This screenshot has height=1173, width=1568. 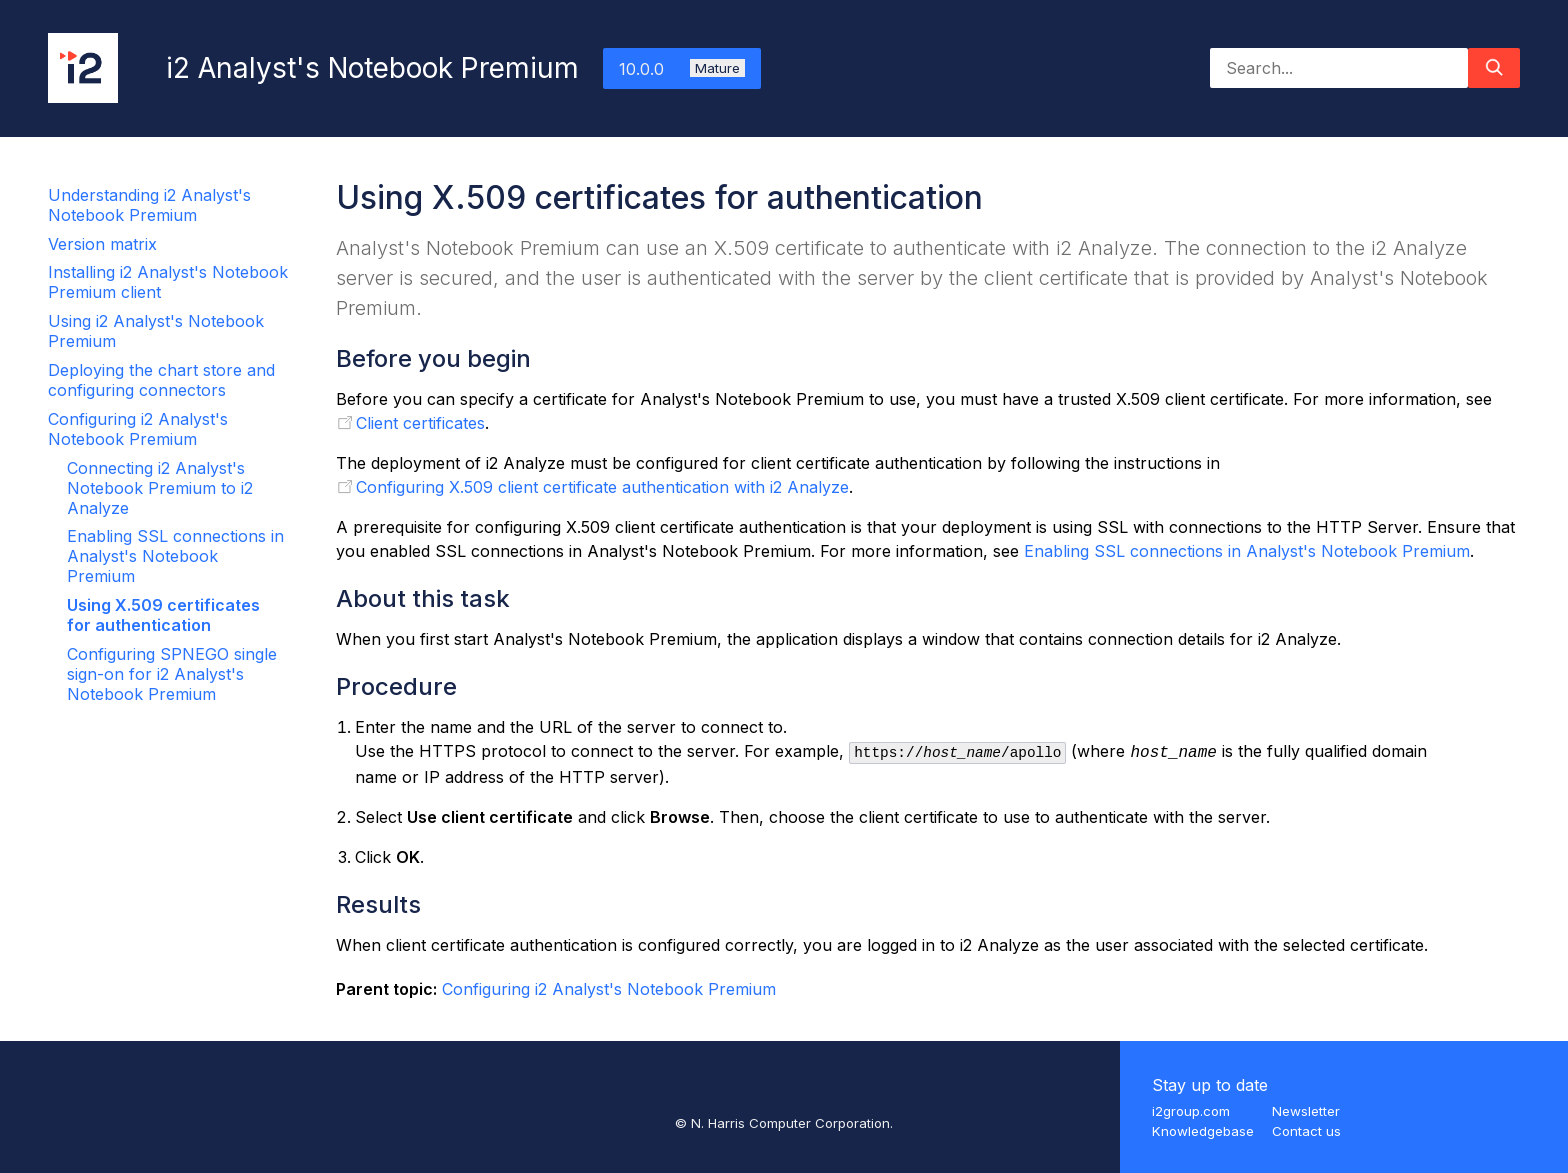 What do you see at coordinates (102, 244) in the screenshot?
I see `Version matrix` at bounding box center [102, 244].